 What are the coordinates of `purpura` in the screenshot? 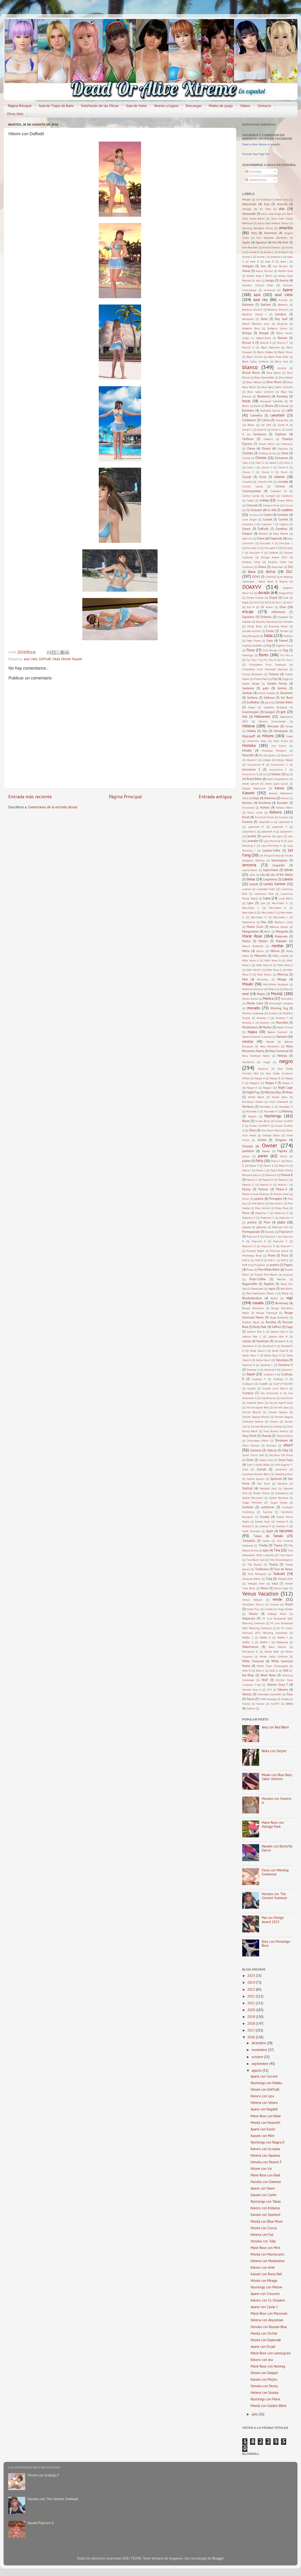 It's located at (288, 1274).